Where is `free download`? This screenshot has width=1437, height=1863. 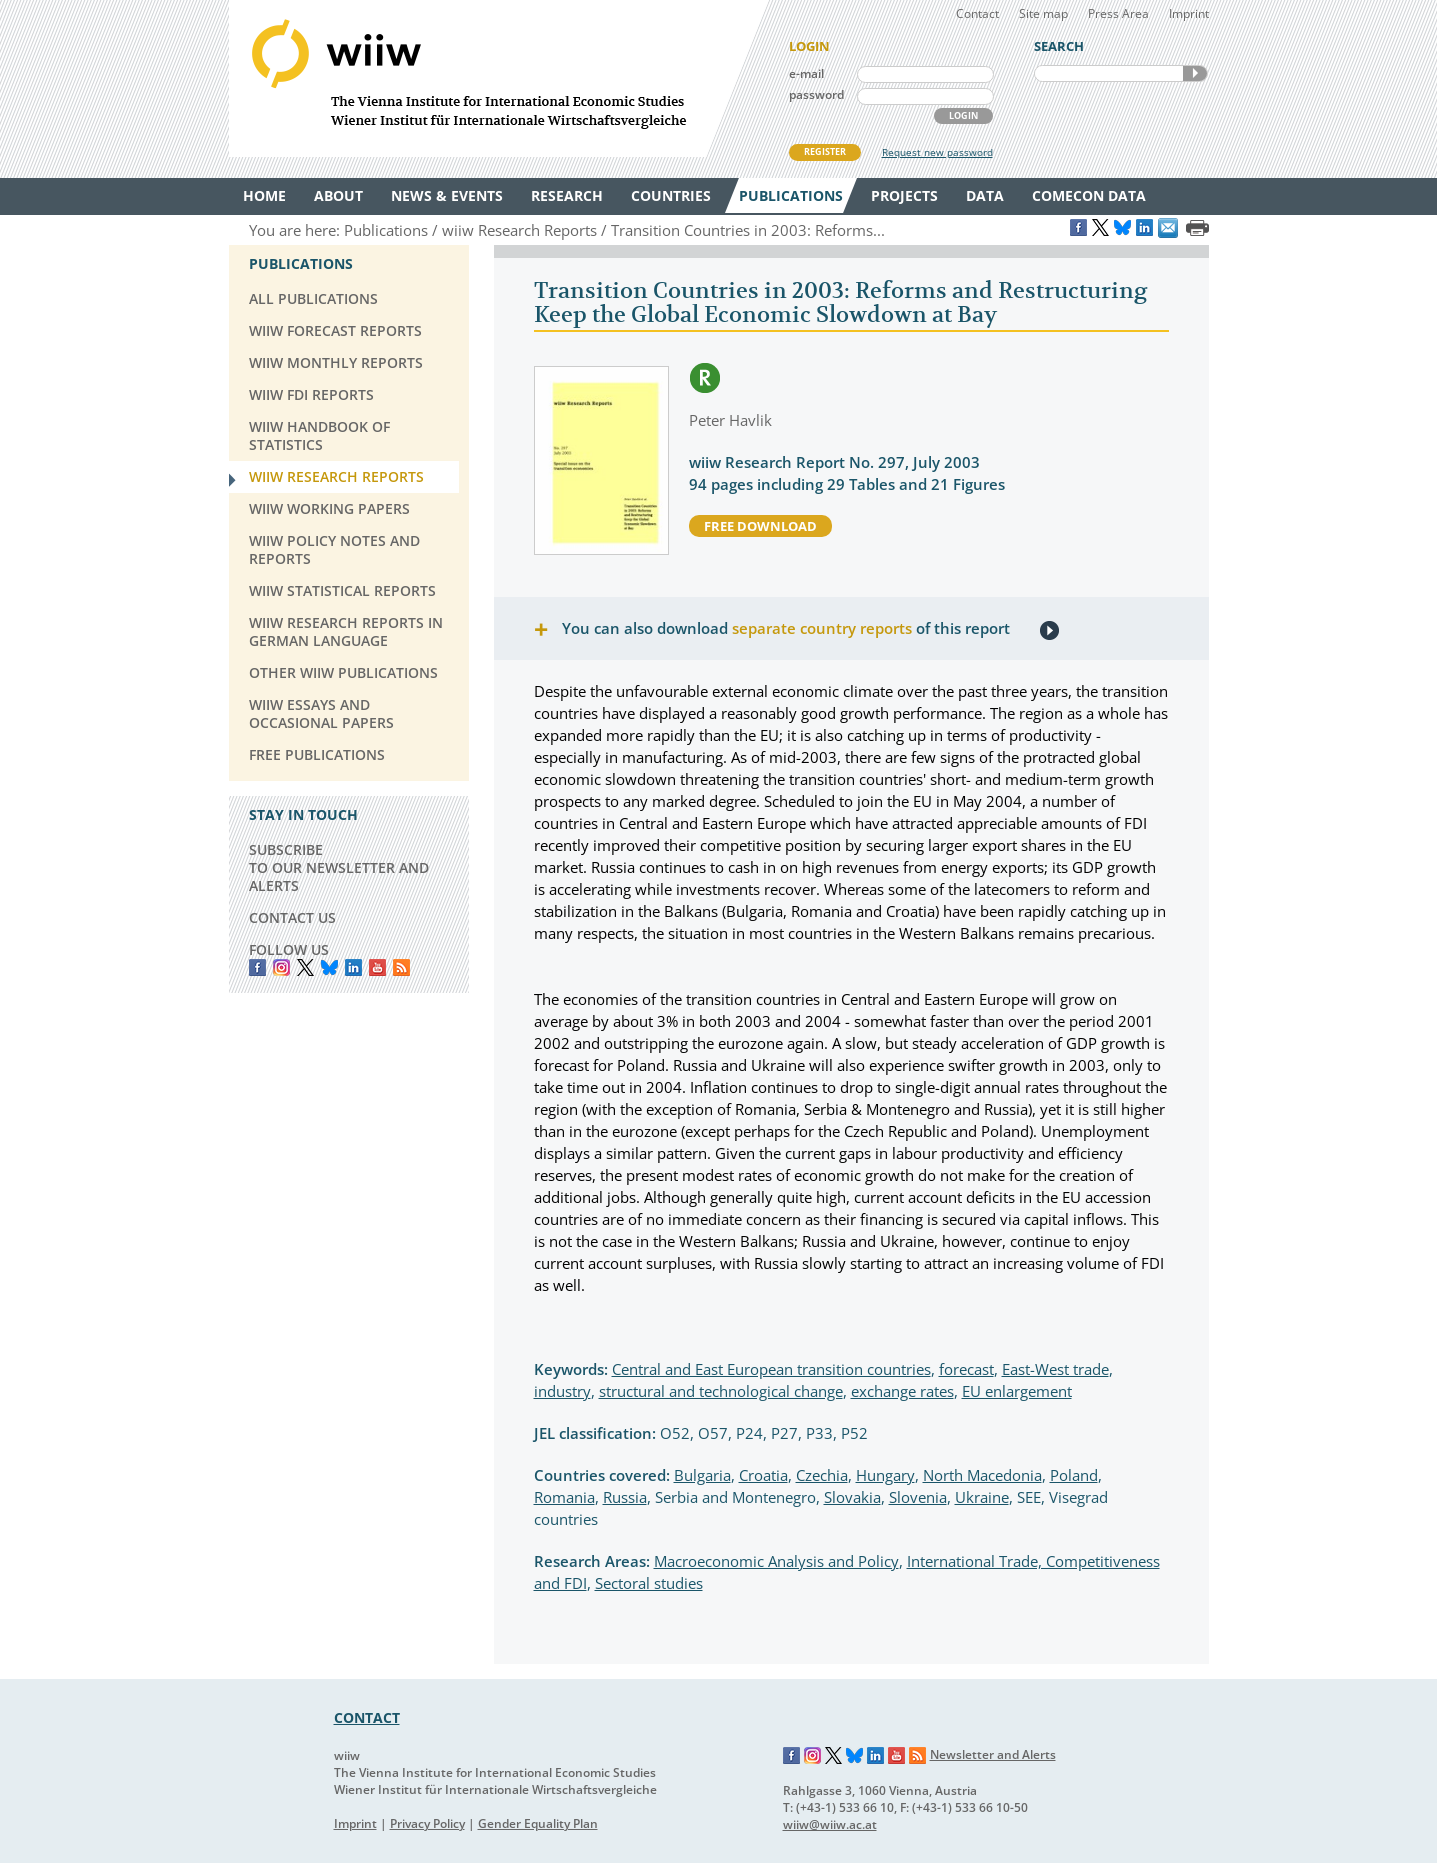 free download is located at coordinates (760, 526).